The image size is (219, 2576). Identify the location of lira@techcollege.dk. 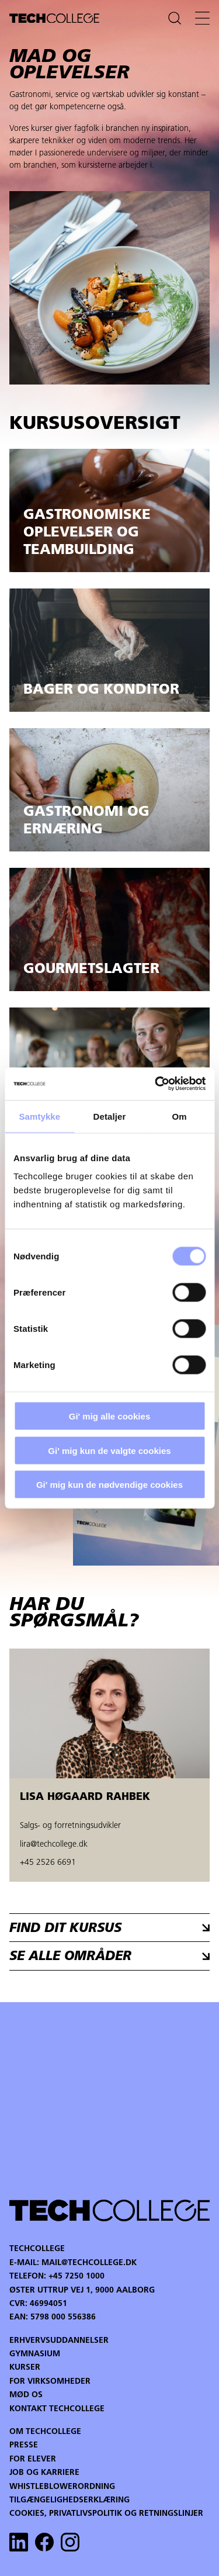
(54, 1844).